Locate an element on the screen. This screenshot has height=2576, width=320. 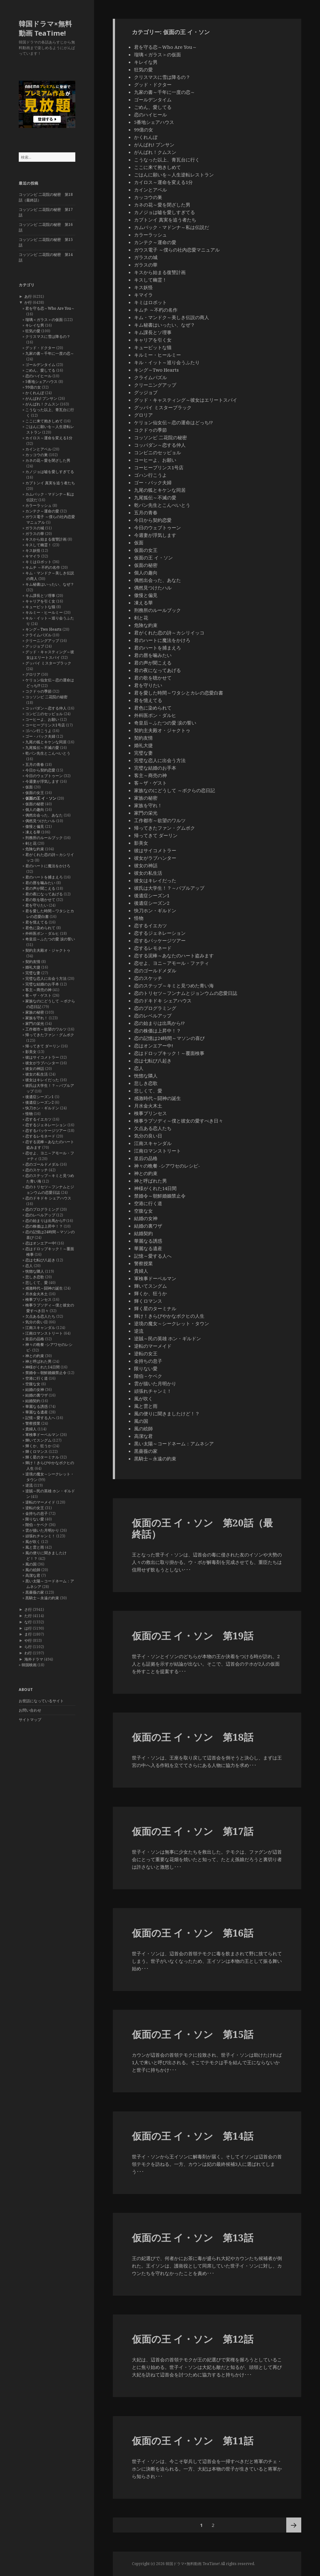
恋の株価は上昇中！？ is located at coordinates (44, 1226).